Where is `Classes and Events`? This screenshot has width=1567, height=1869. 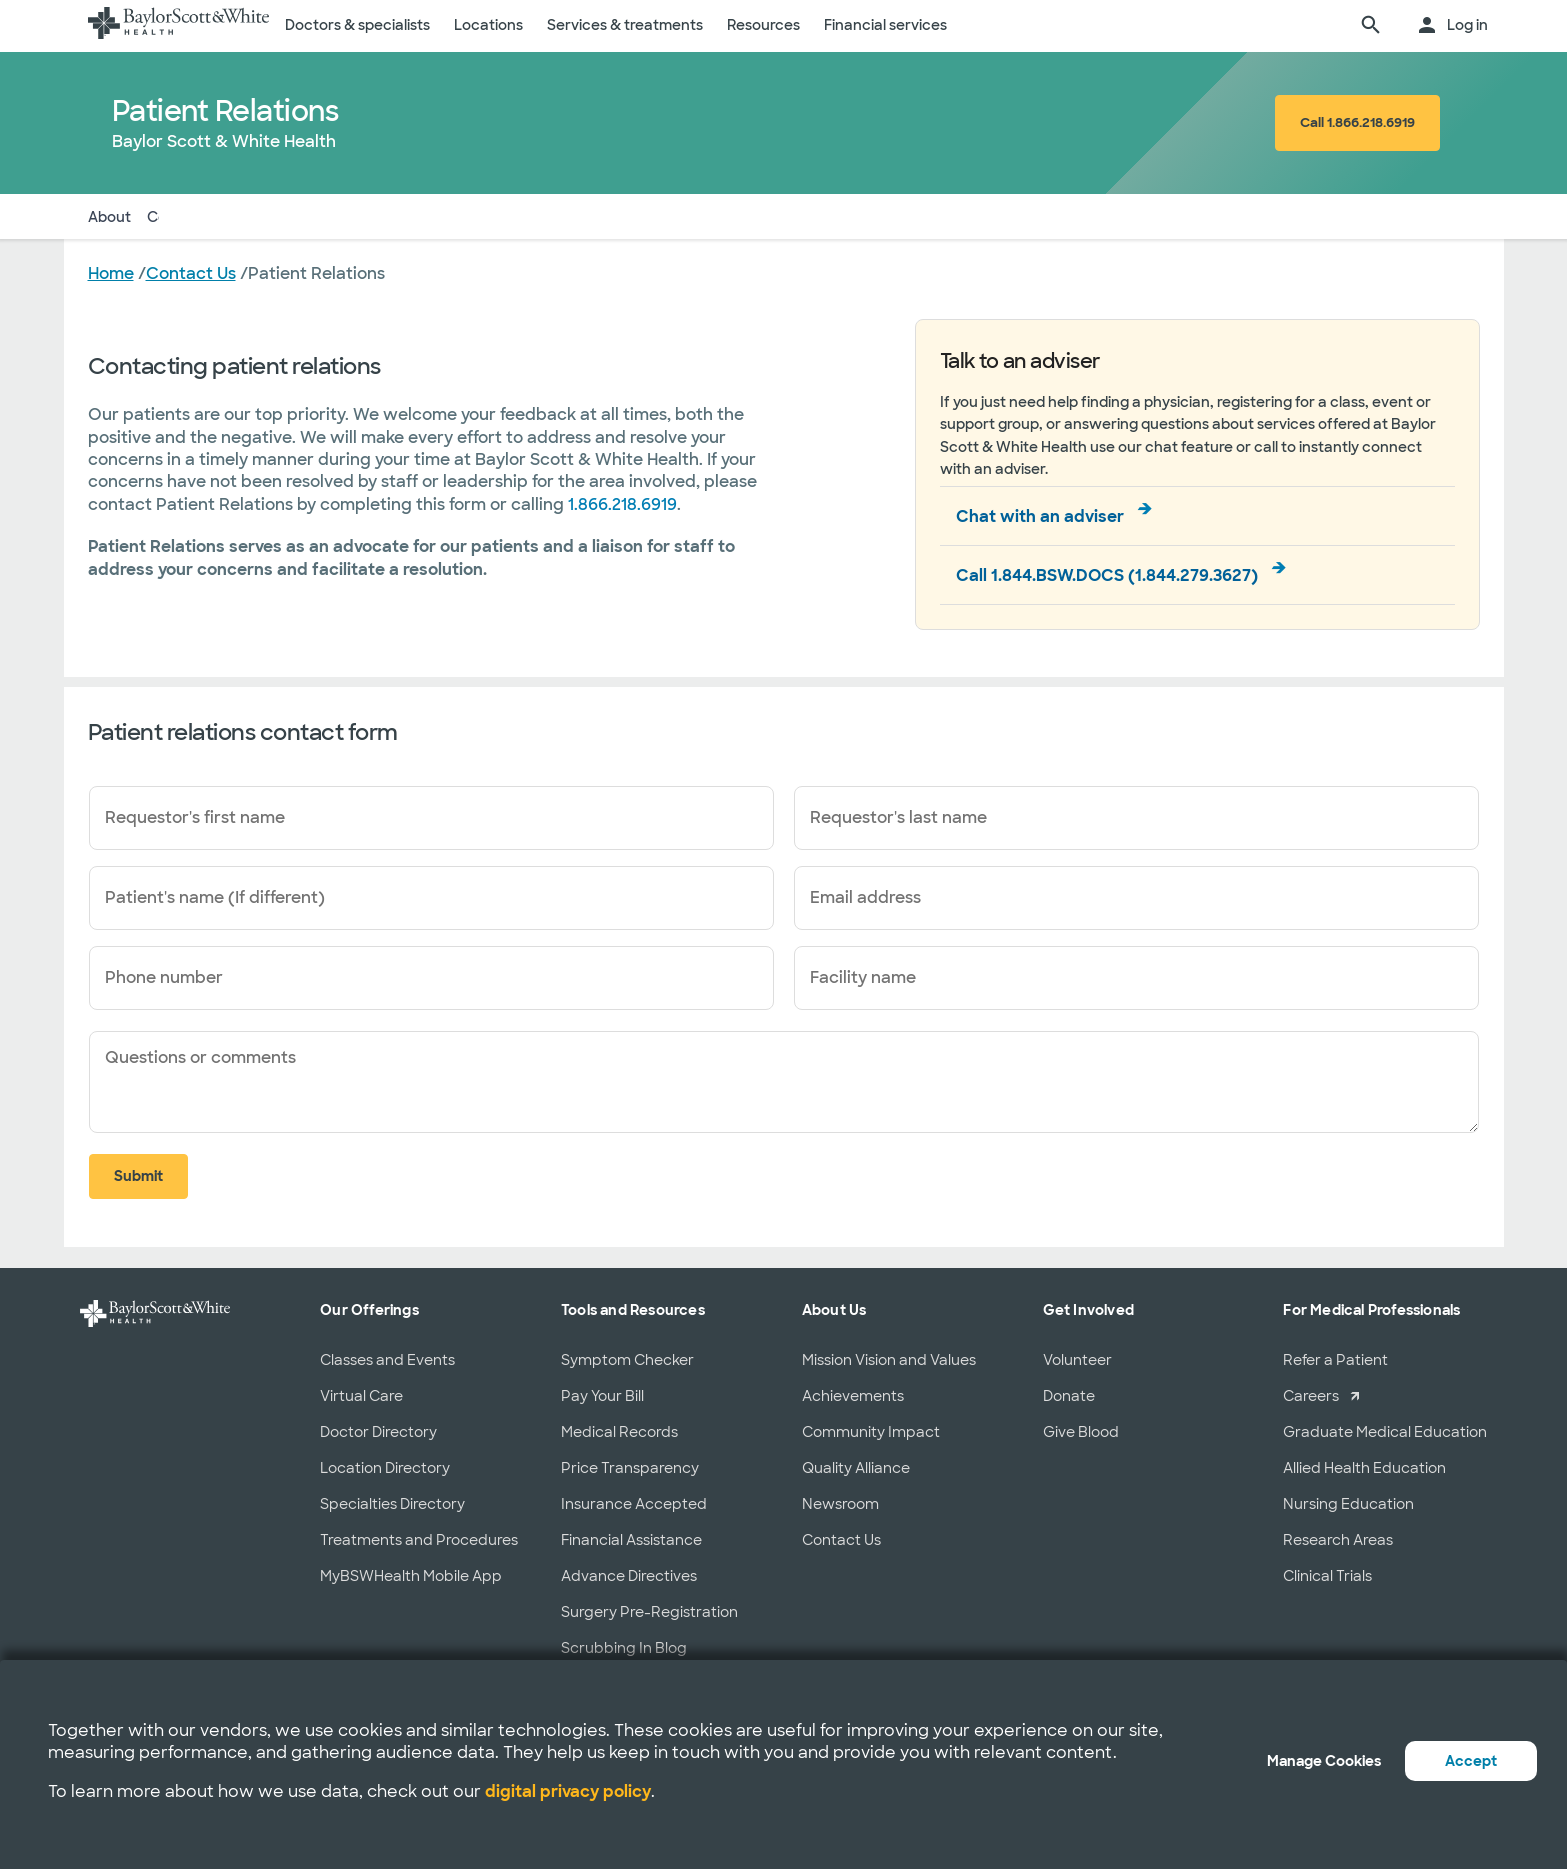
Classes and Events is located at coordinates (387, 1360).